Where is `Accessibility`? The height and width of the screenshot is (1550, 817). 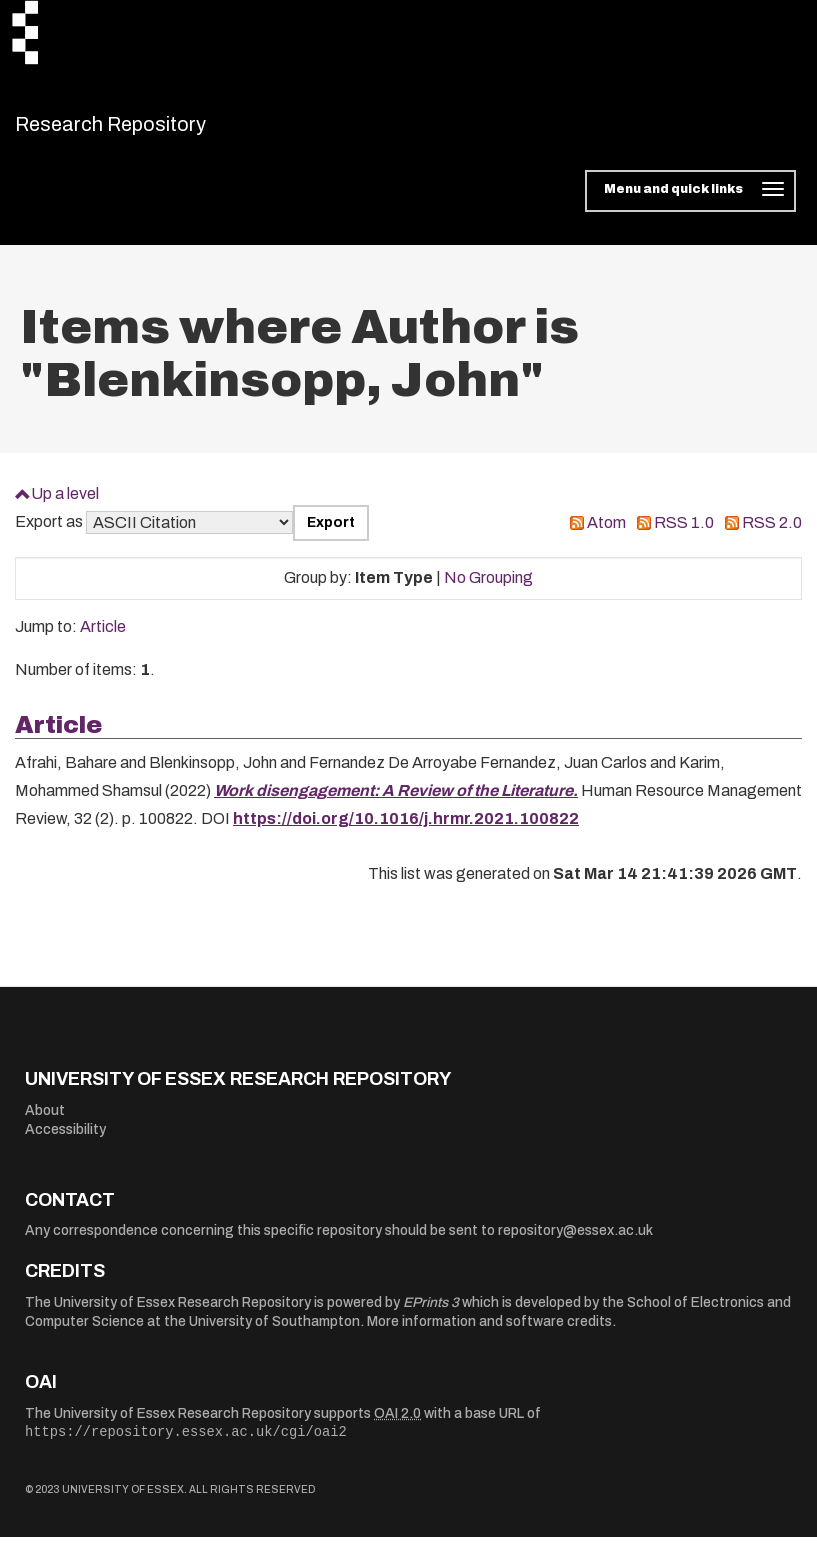
Accessibility is located at coordinates (65, 1142).